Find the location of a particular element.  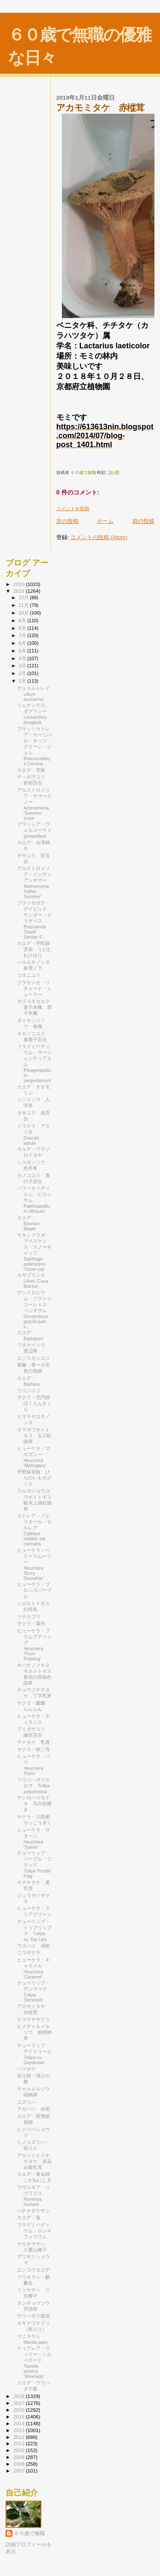

ホーム is located at coordinates (105, 521).